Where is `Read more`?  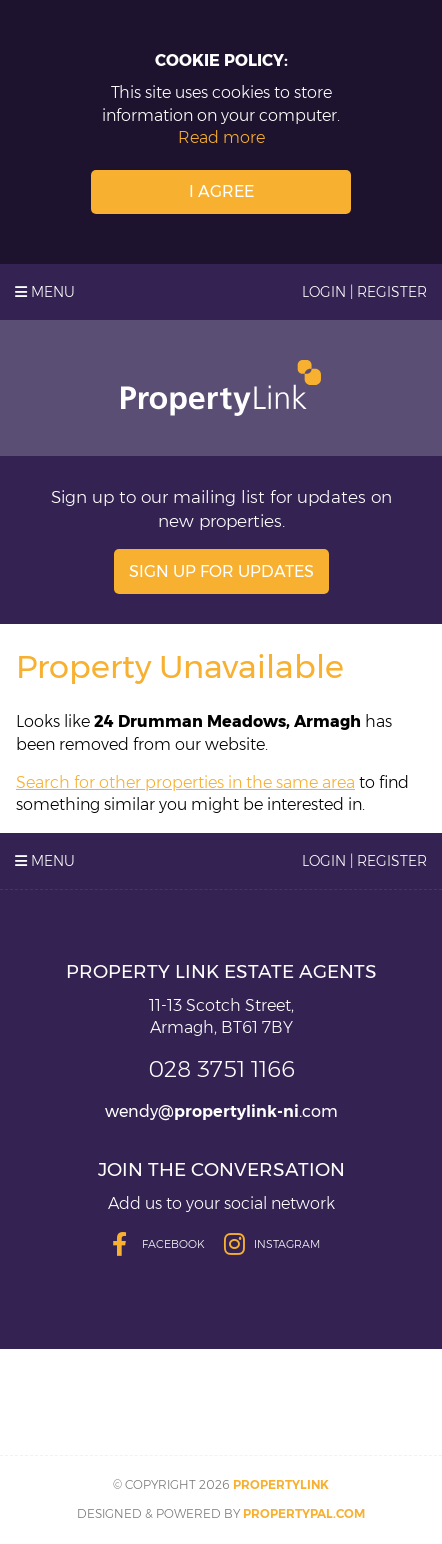
Read more is located at coordinates (221, 137).